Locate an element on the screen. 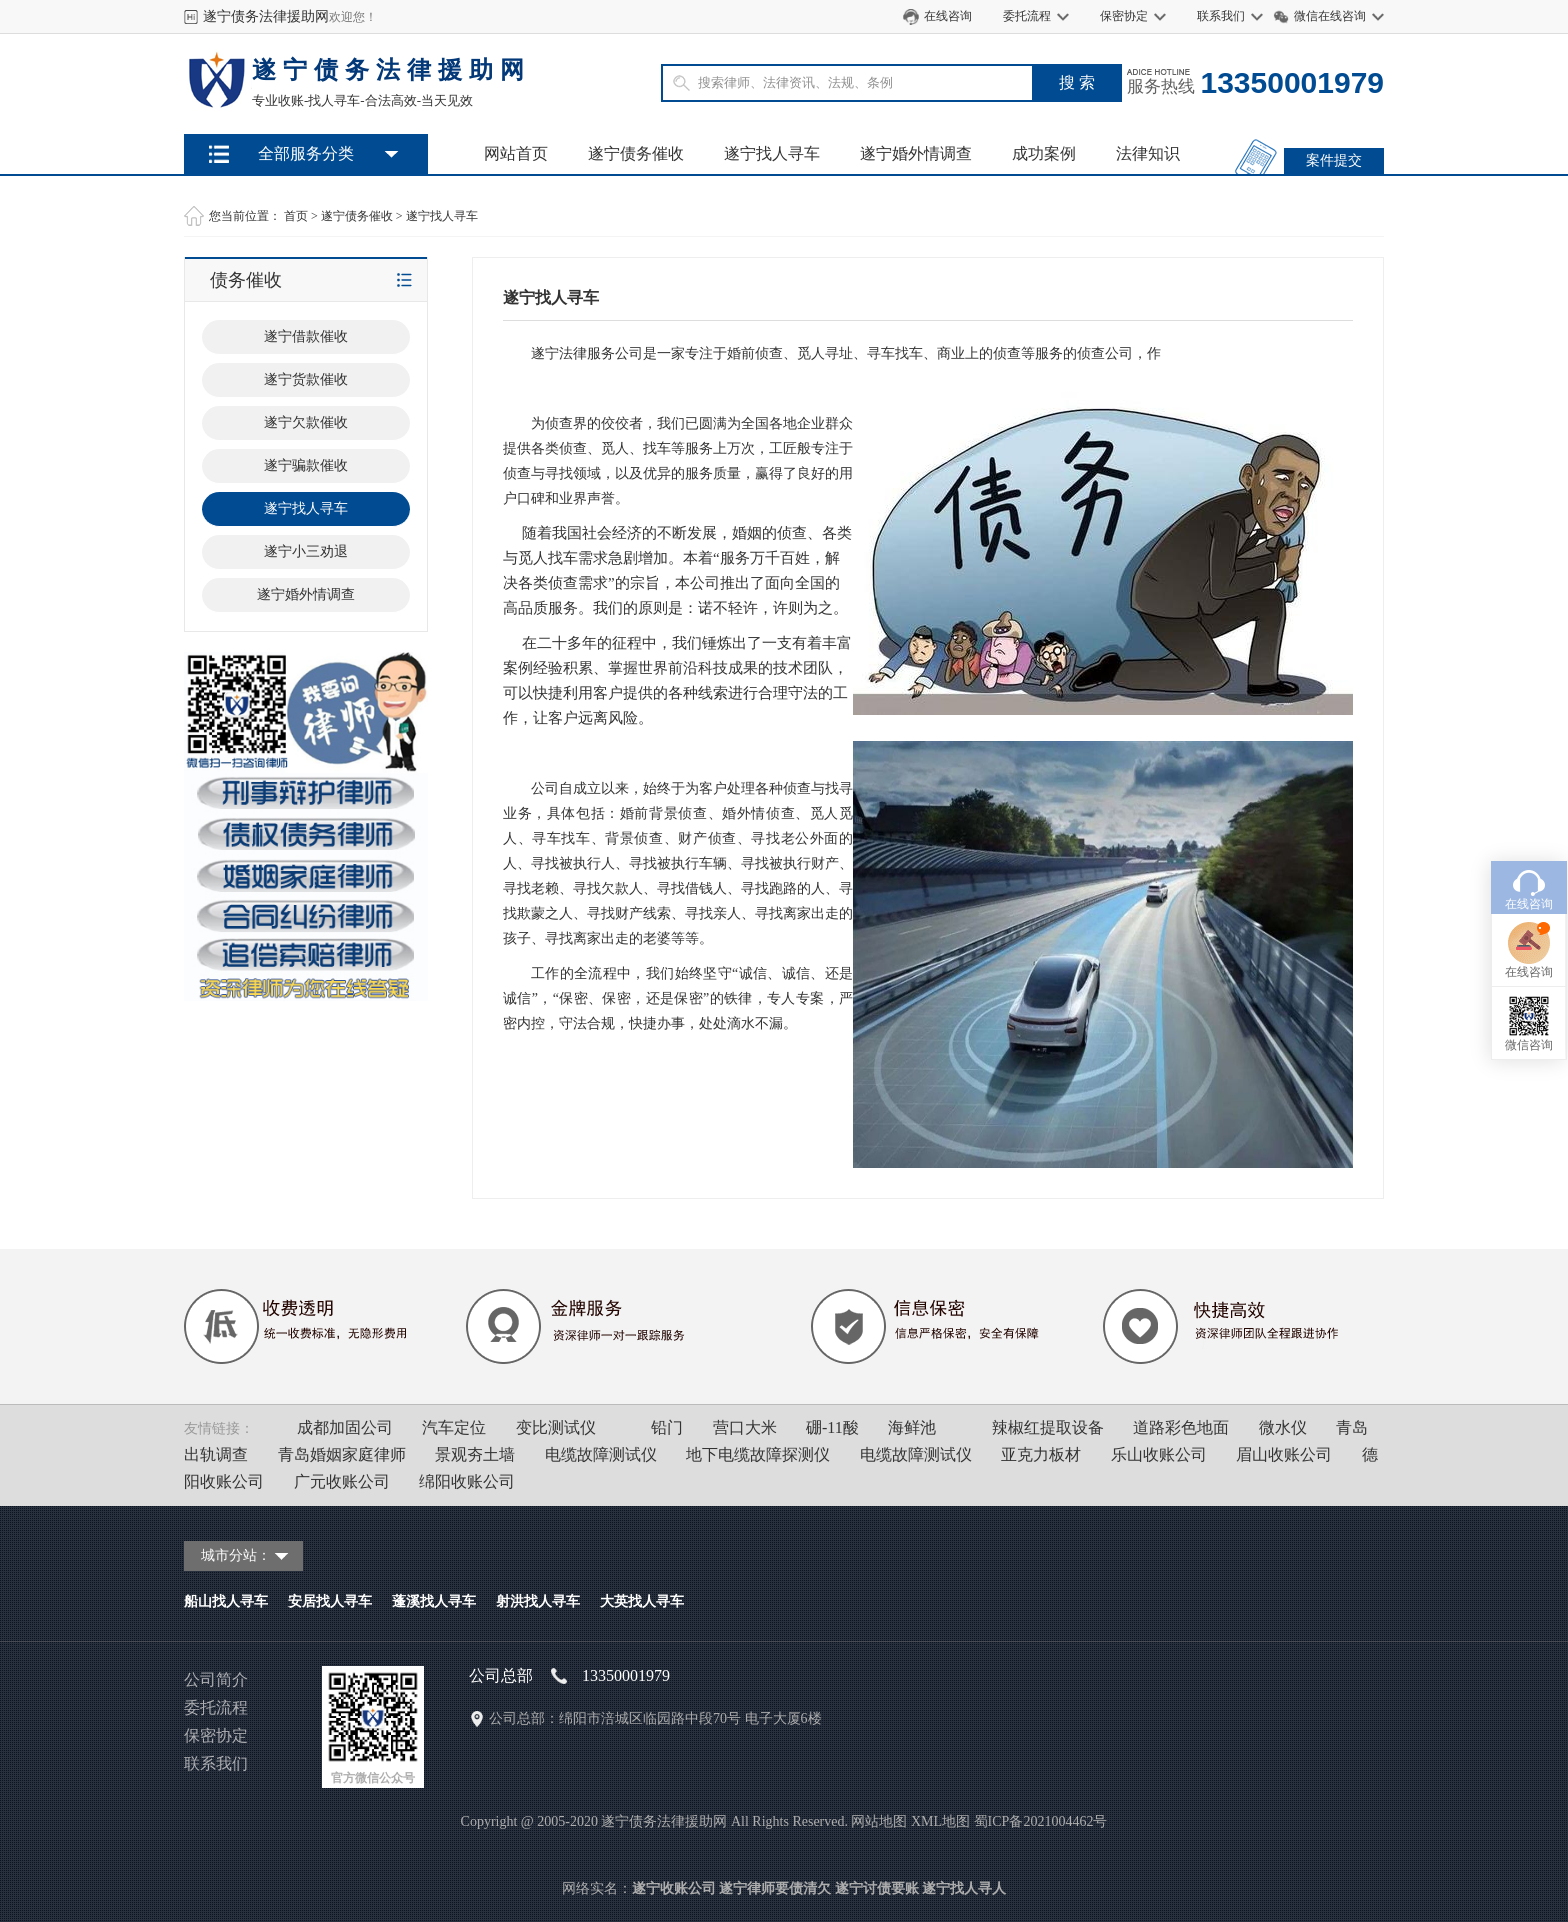 The height and width of the screenshot is (1922, 1568). 保密协定 is located at coordinates (1124, 16).